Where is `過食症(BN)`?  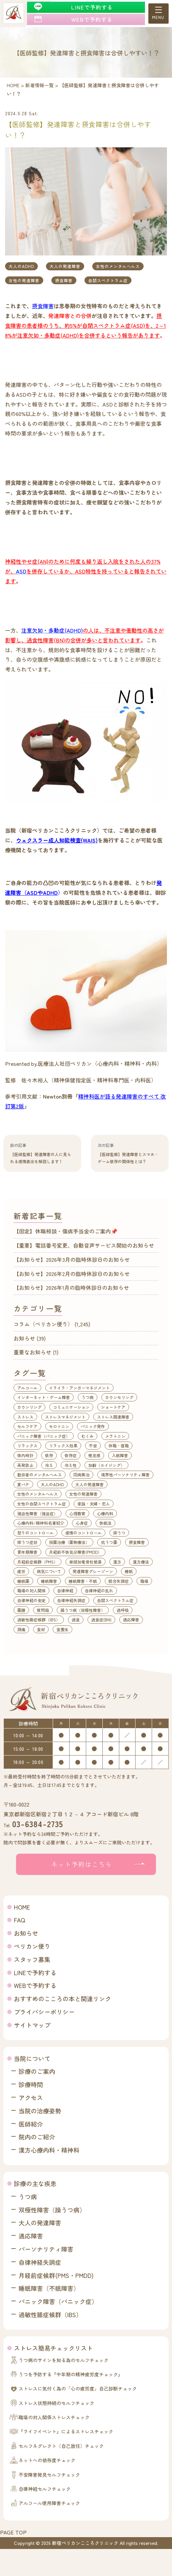
過食症(BN) is located at coordinates (101, 1619).